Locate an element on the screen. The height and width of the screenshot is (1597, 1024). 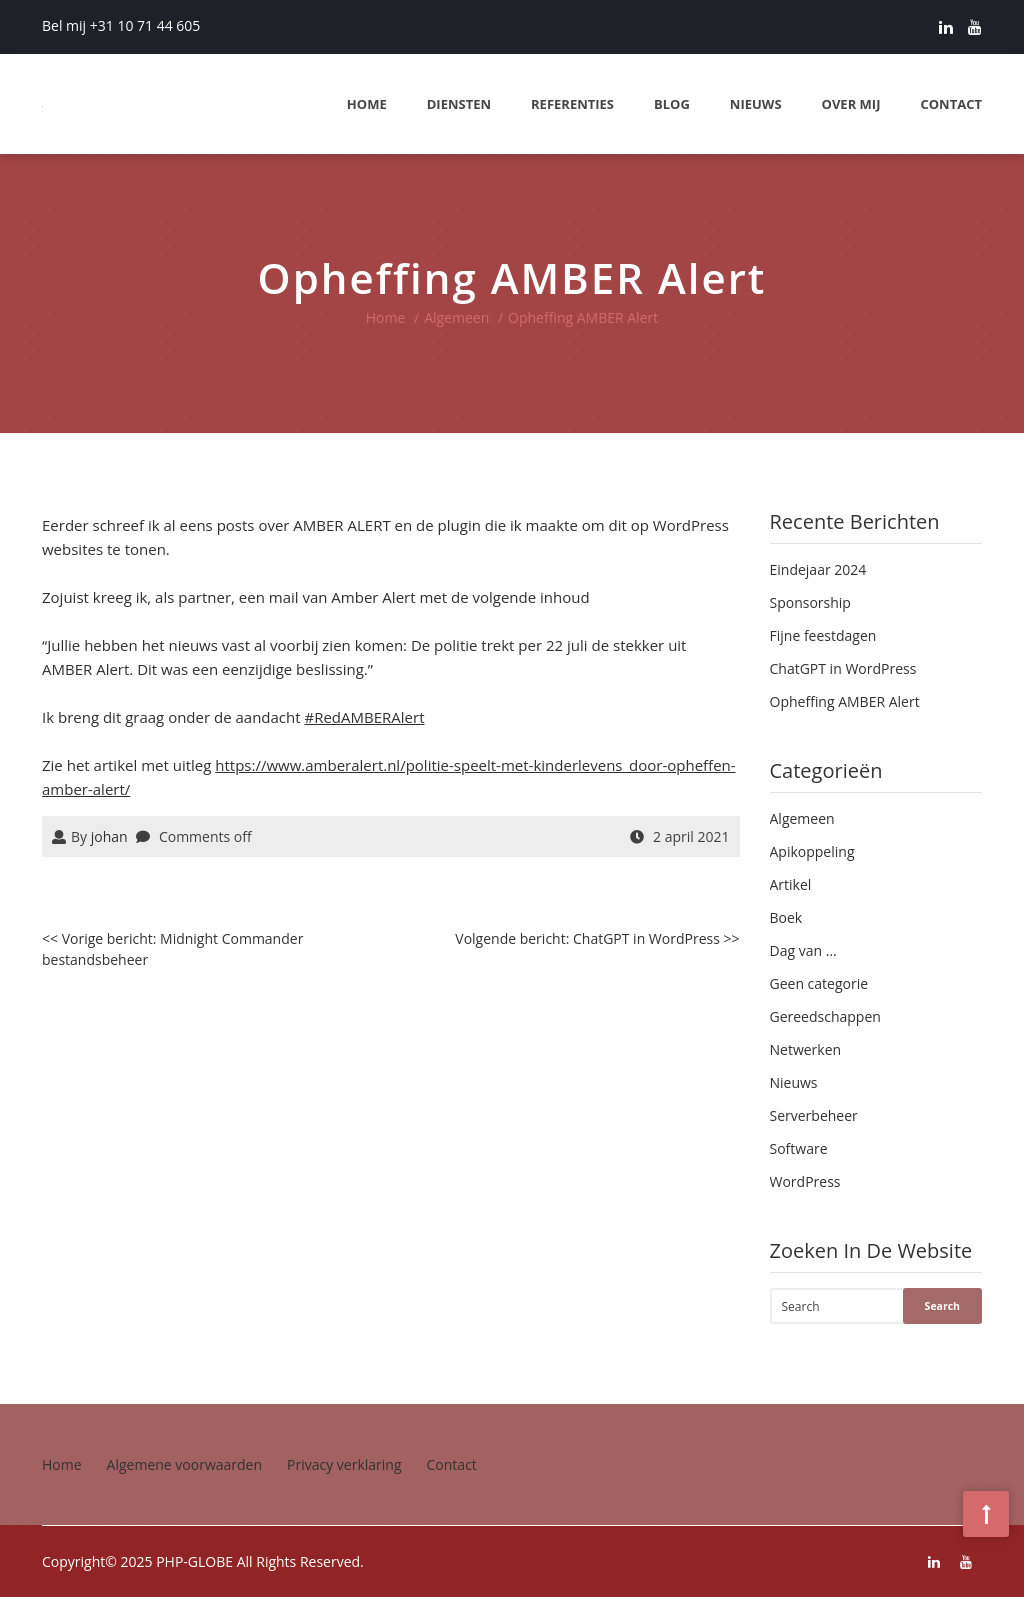
Algemeen is located at coordinates (456, 317).